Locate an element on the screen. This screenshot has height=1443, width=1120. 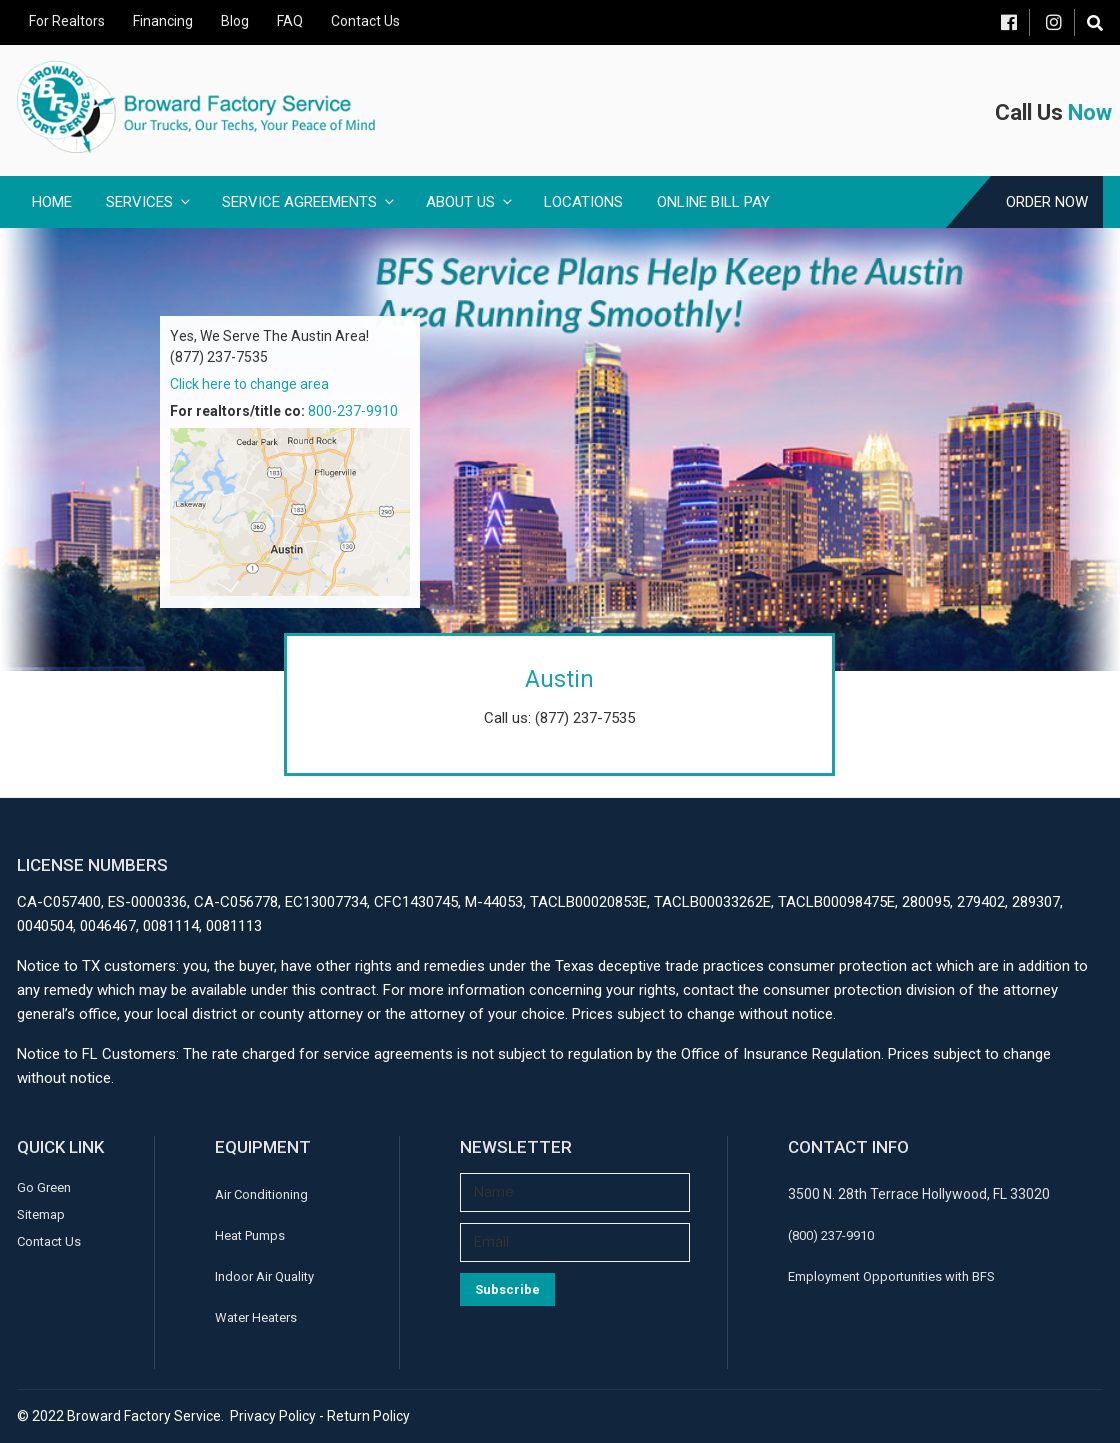
FAQ is located at coordinates (290, 21).